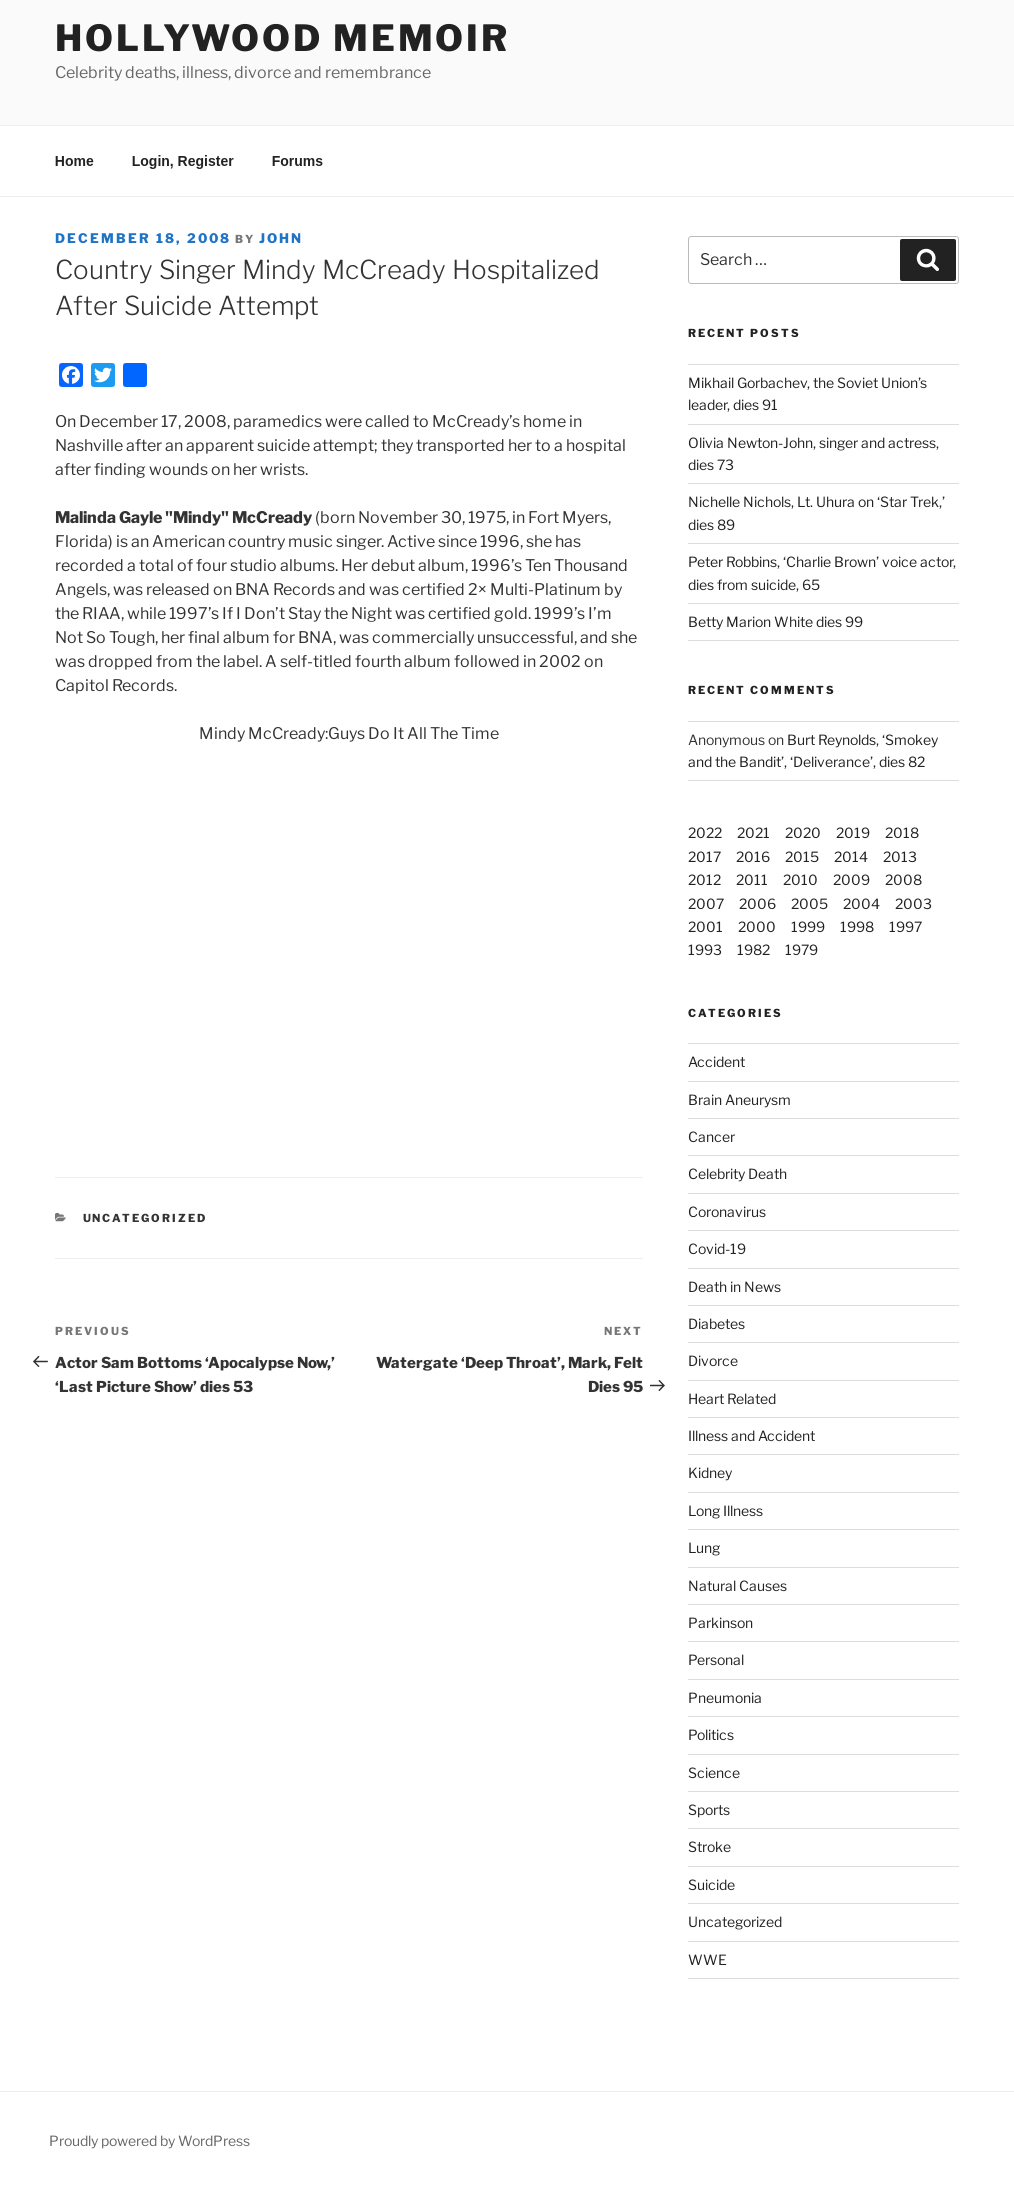 This screenshot has height=2187, width=1014. Describe the element at coordinates (727, 1211) in the screenshot. I see `Coronavirus` at that location.